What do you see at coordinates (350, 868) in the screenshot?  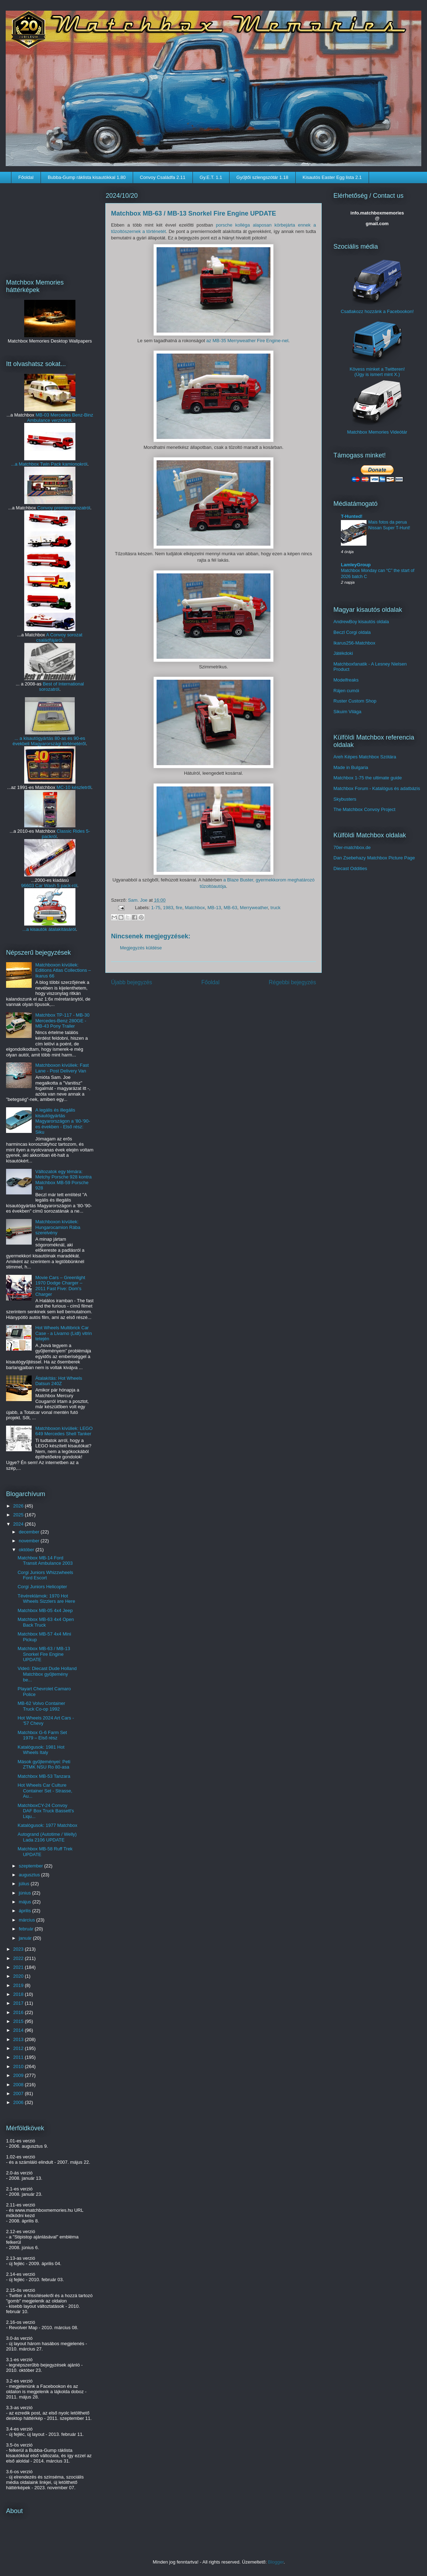 I see `Diecast Oddities` at bounding box center [350, 868].